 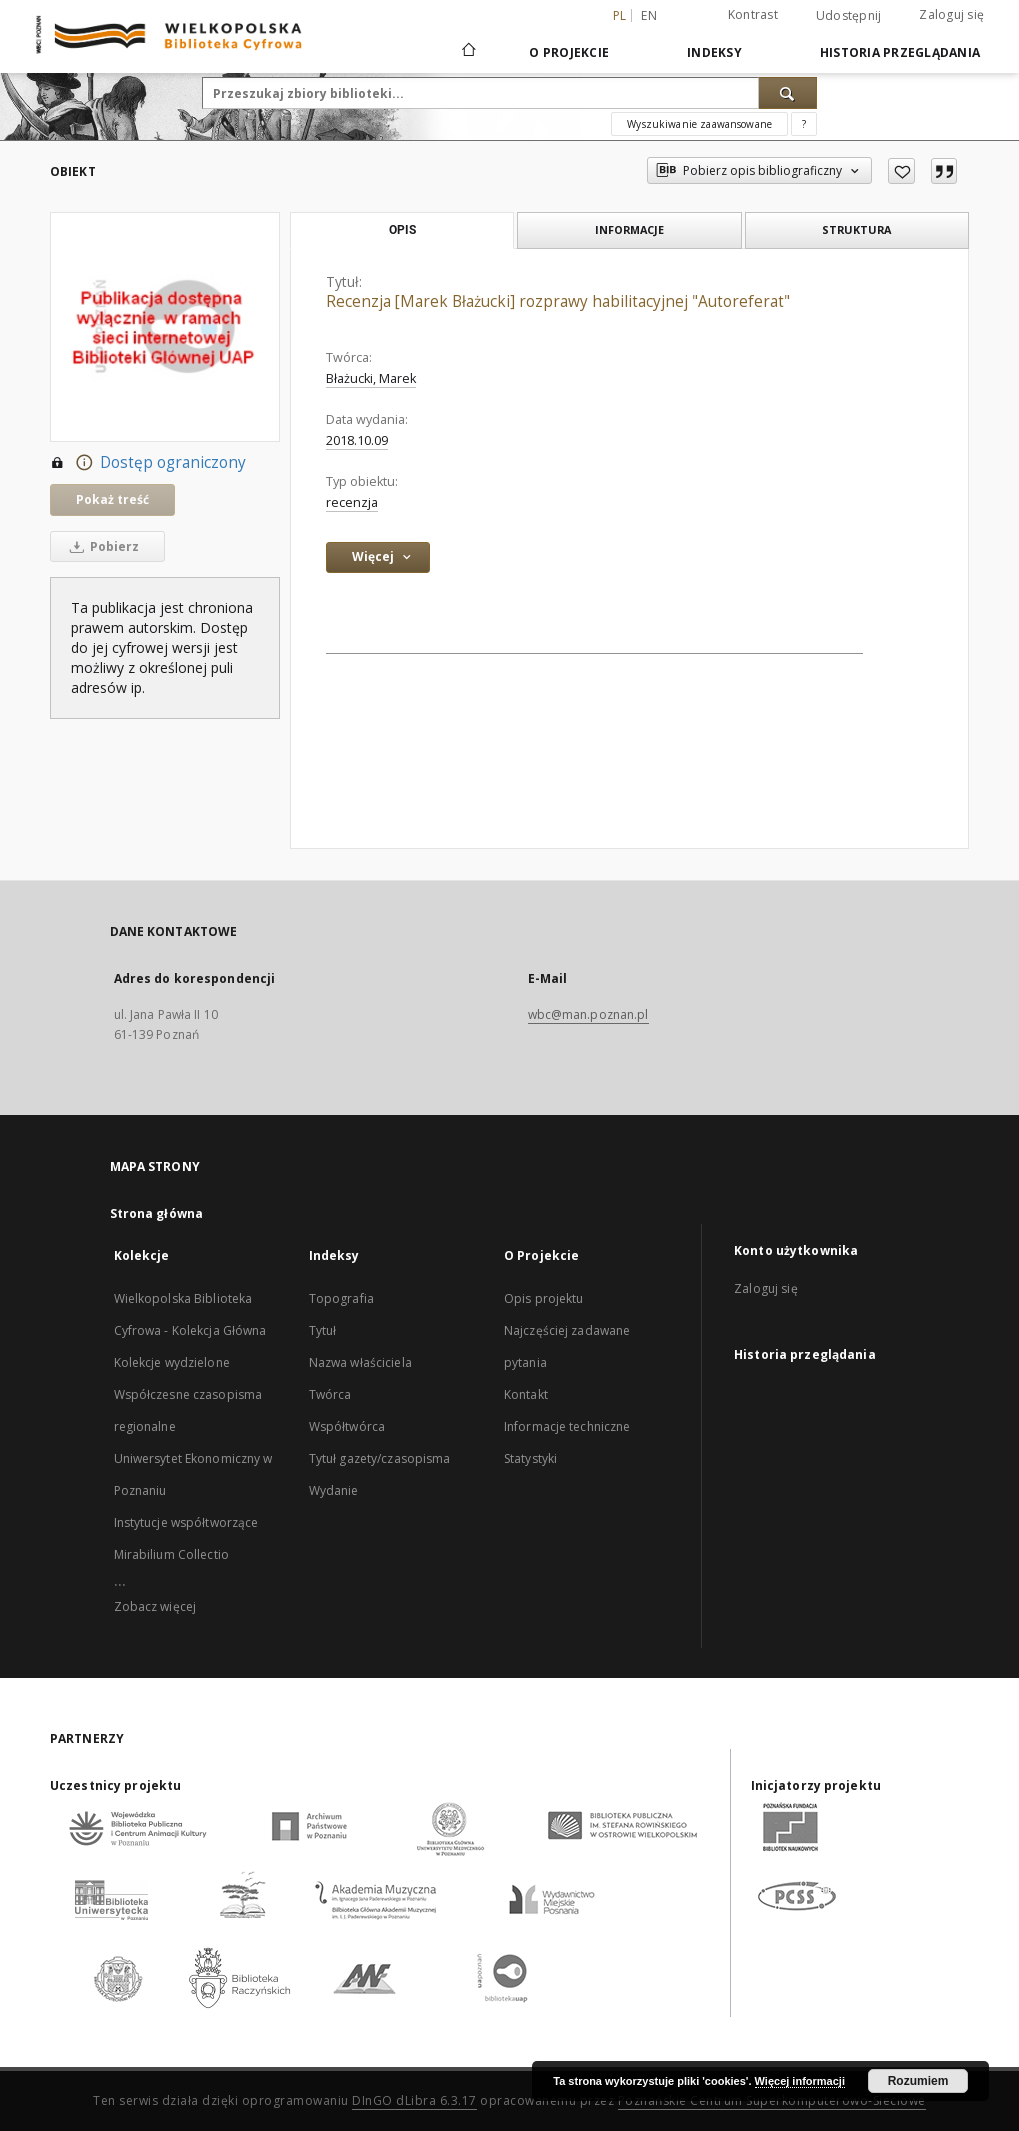 I want to click on [Strona główna], so click(x=467, y=52).